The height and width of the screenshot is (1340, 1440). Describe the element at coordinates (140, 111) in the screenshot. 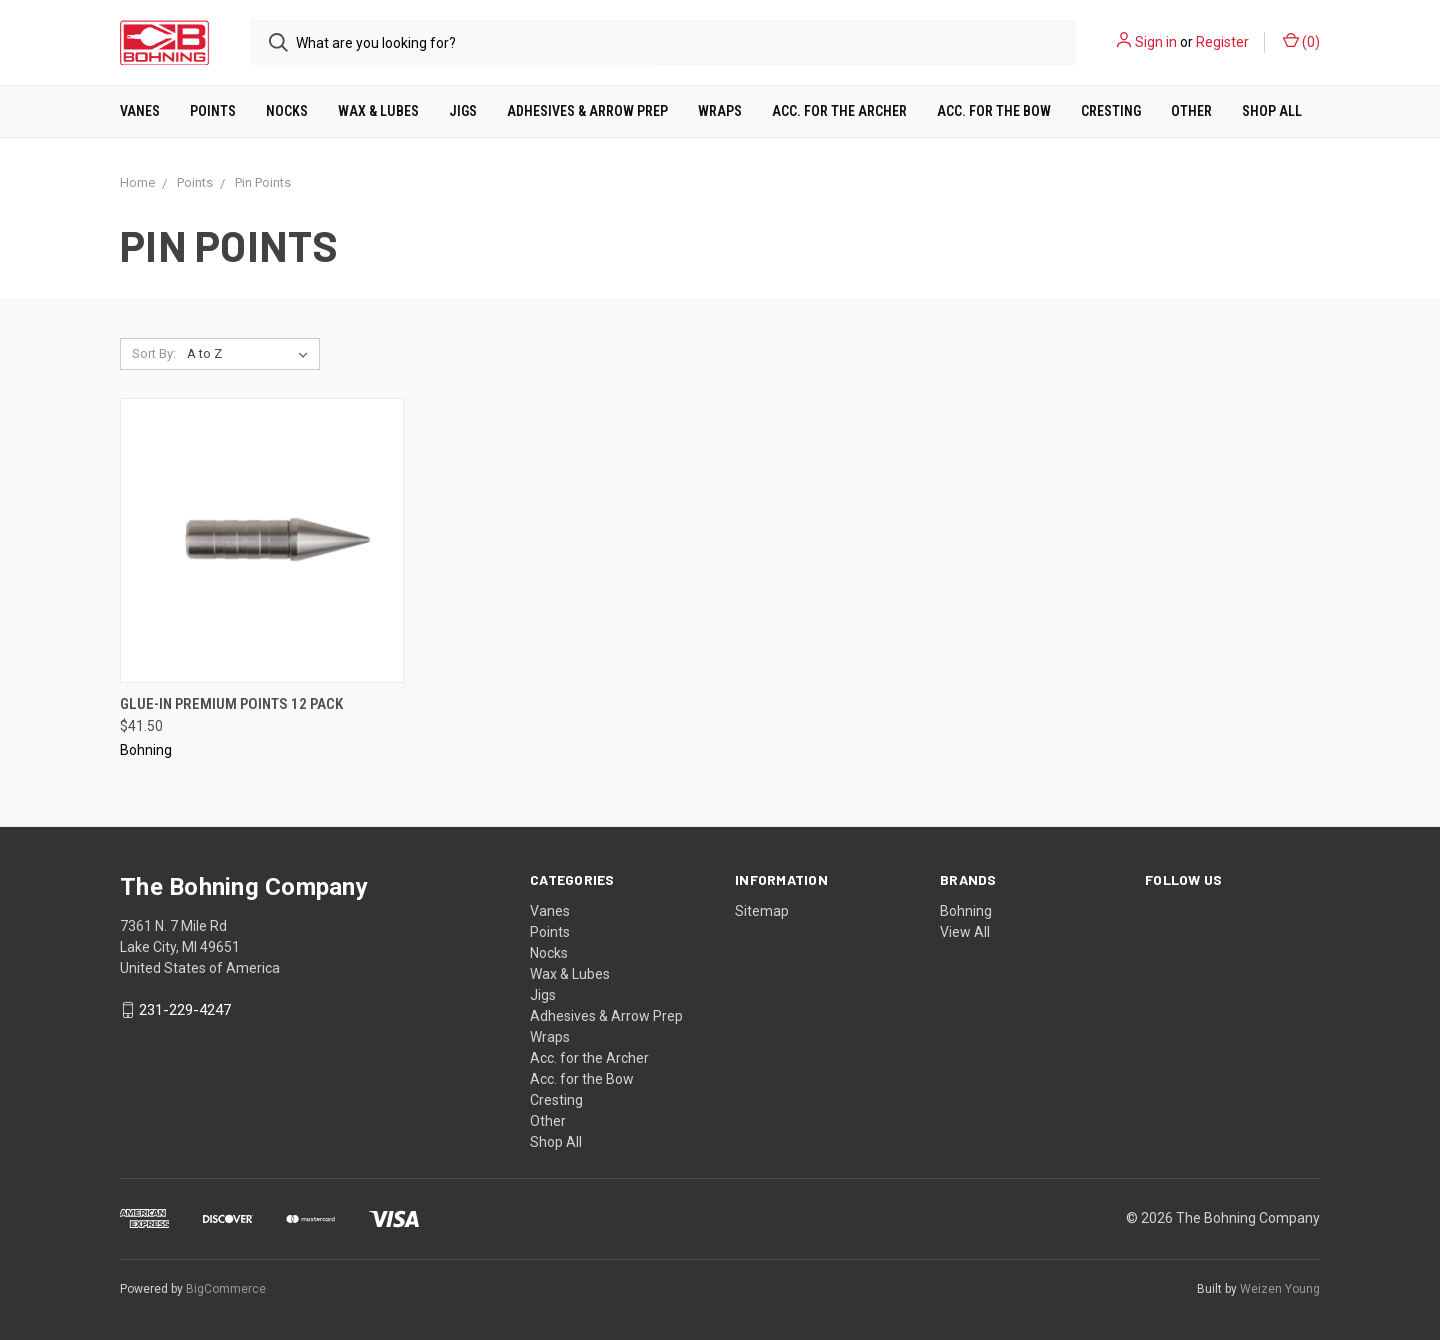

I see `Vanes` at that location.